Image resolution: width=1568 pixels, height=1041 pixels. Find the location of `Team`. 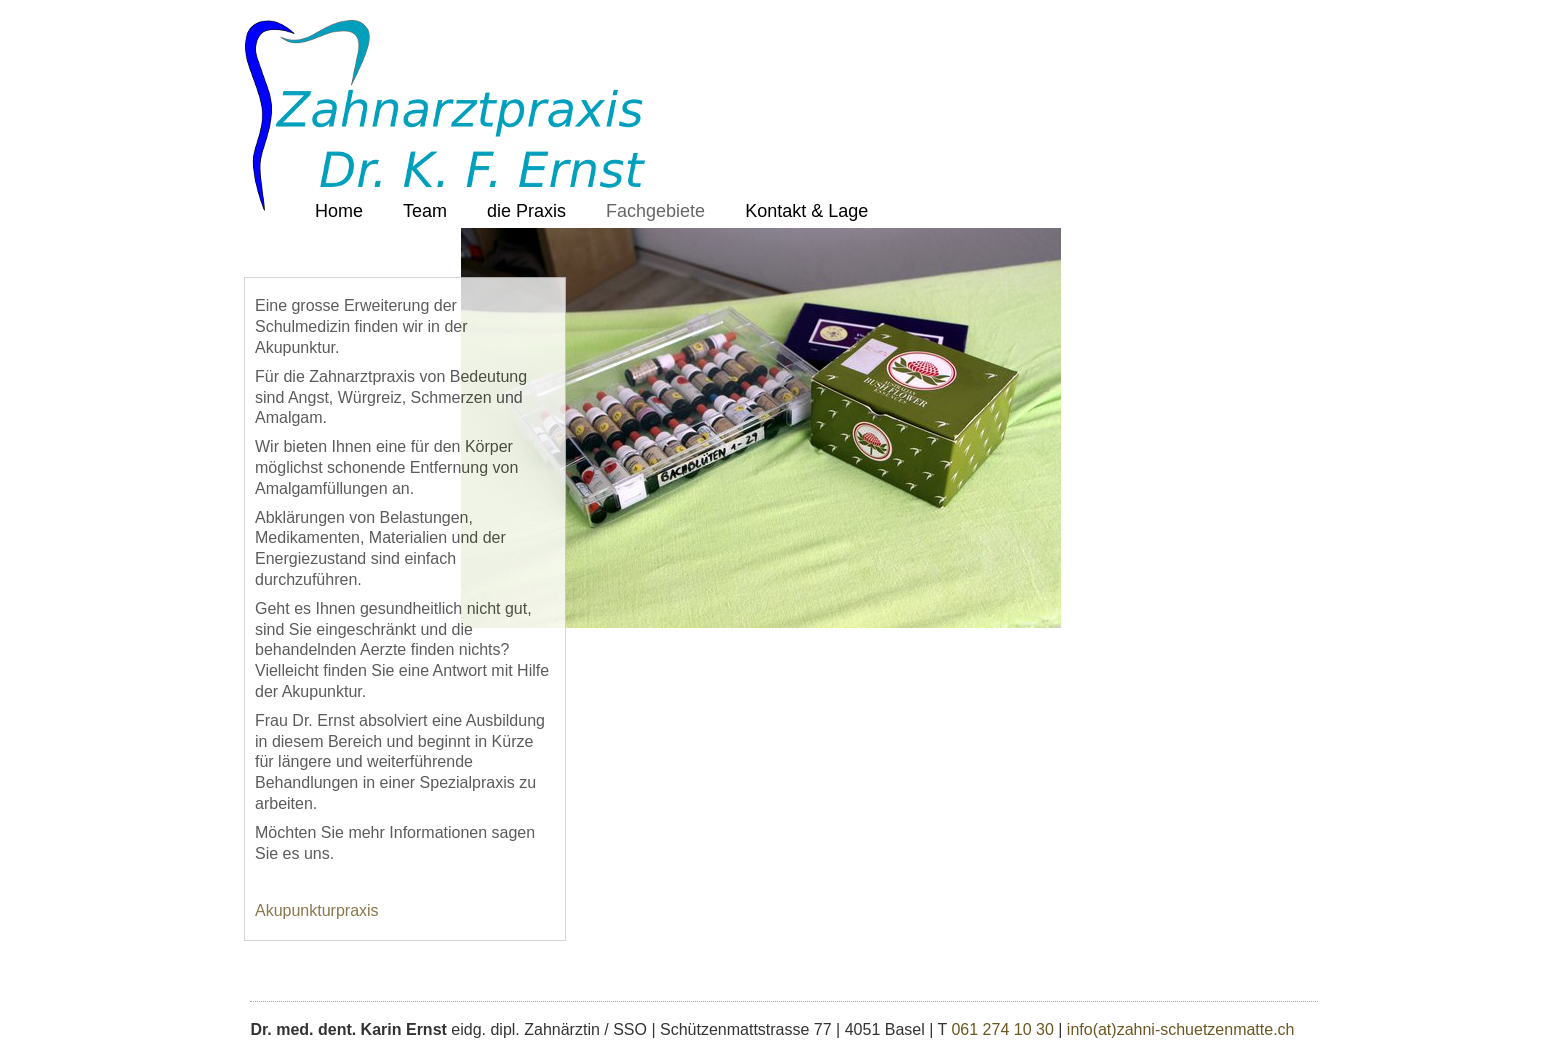

Team is located at coordinates (425, 211).